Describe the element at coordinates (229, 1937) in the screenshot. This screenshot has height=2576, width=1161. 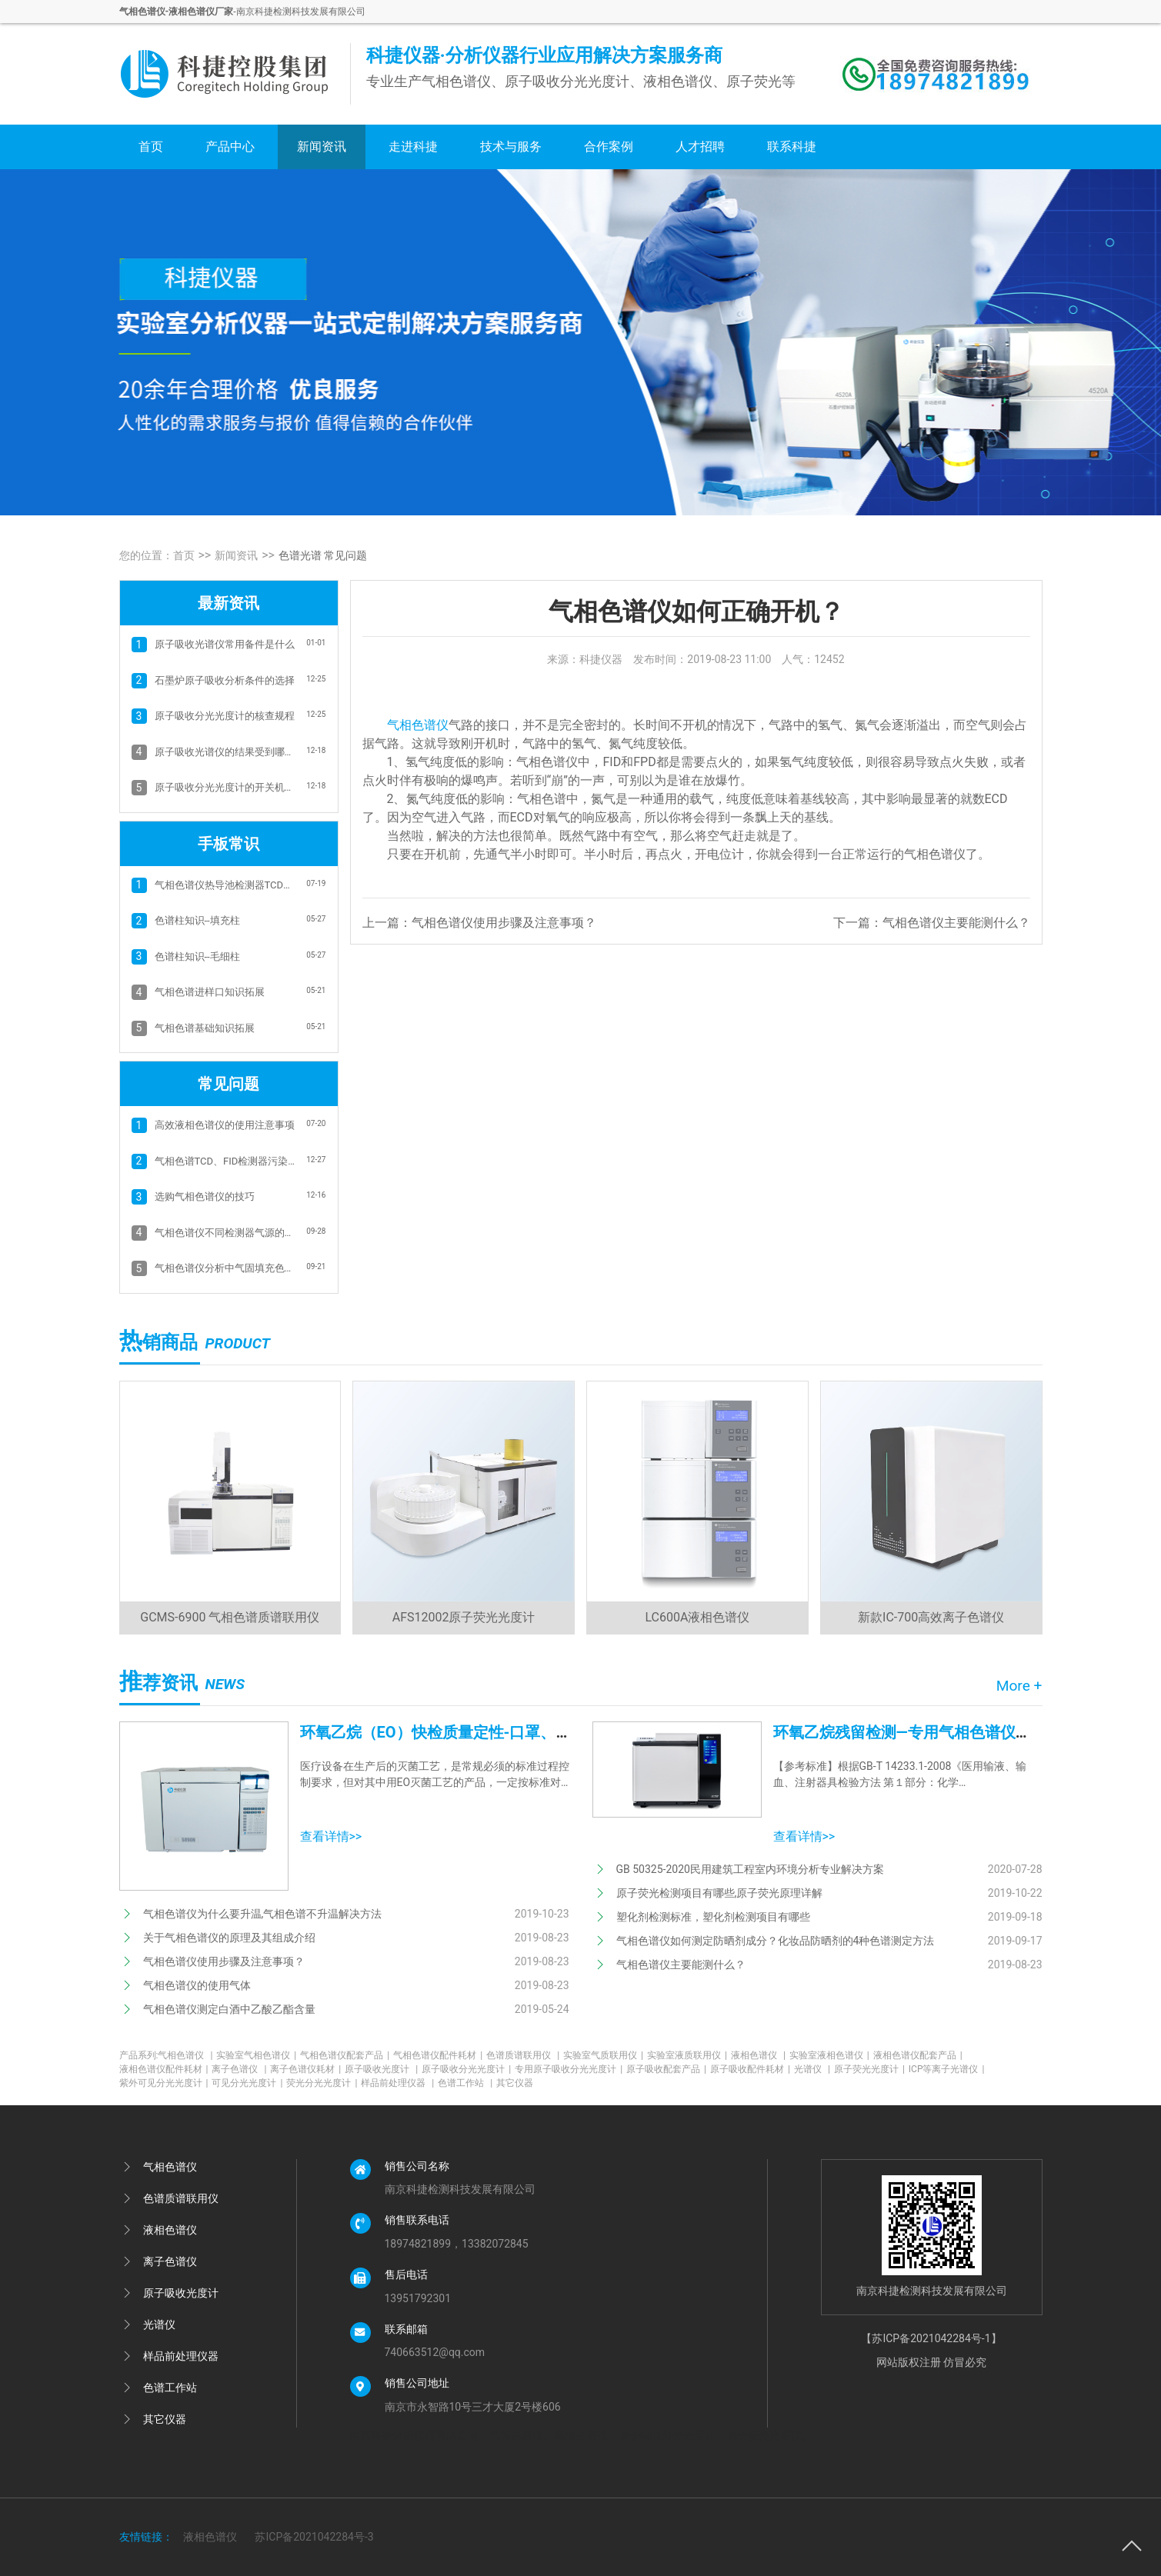
I see `关于气相色谱仪的原理及其组成介绍` at that location.